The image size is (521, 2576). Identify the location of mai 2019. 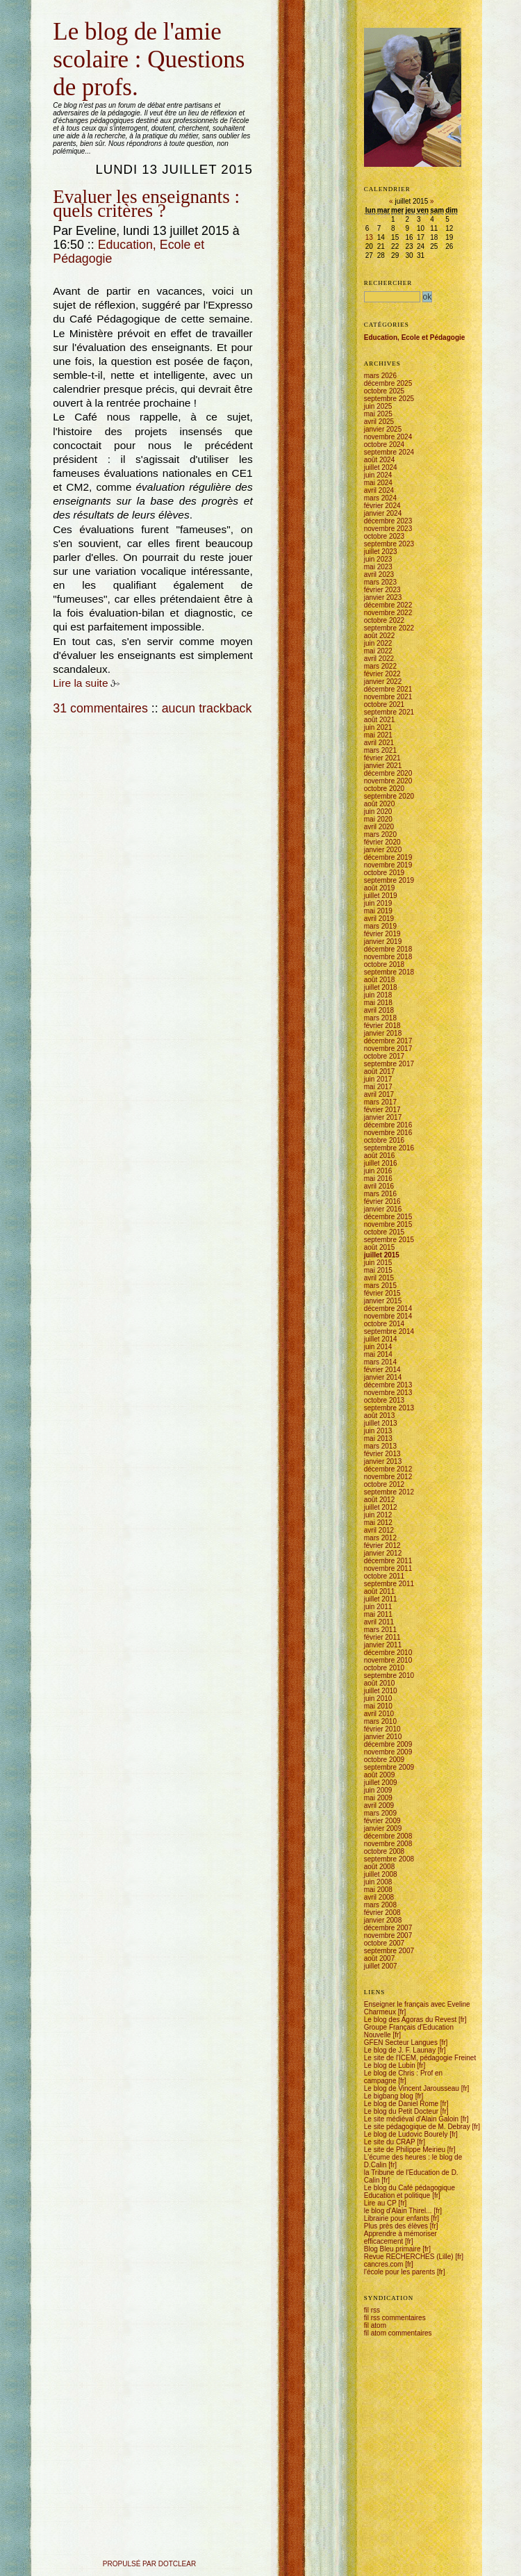
(378, 911).